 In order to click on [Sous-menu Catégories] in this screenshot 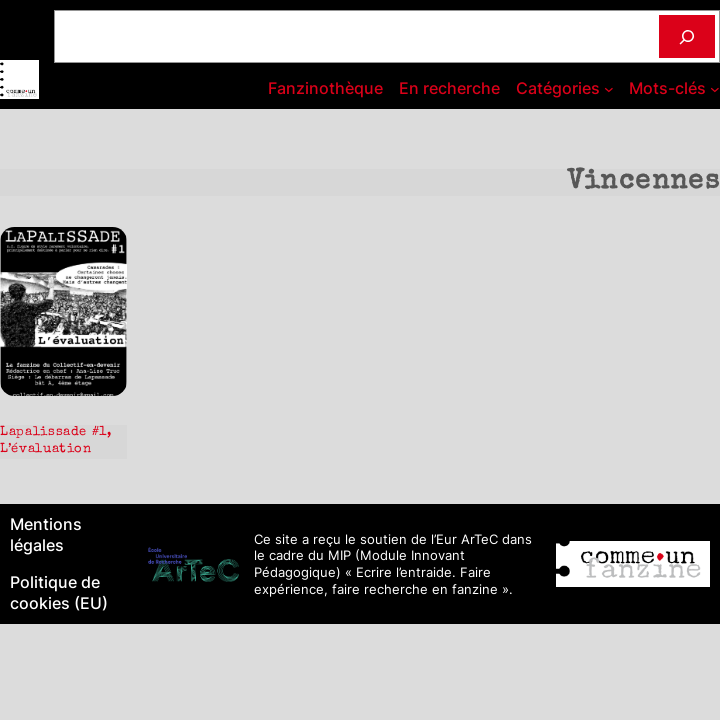, I will do `click(609, 89)`.